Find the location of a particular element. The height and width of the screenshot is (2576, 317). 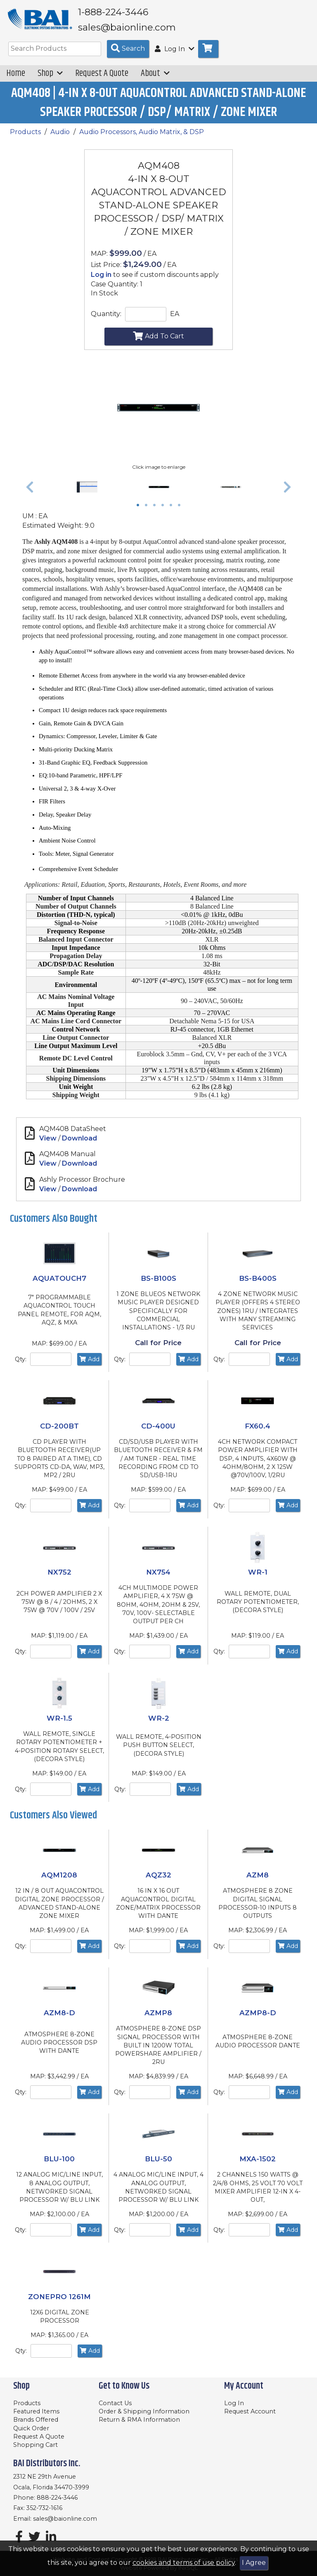

Audio Processors, Audio Matrix, & DSP is located at coordinates (141, 138).